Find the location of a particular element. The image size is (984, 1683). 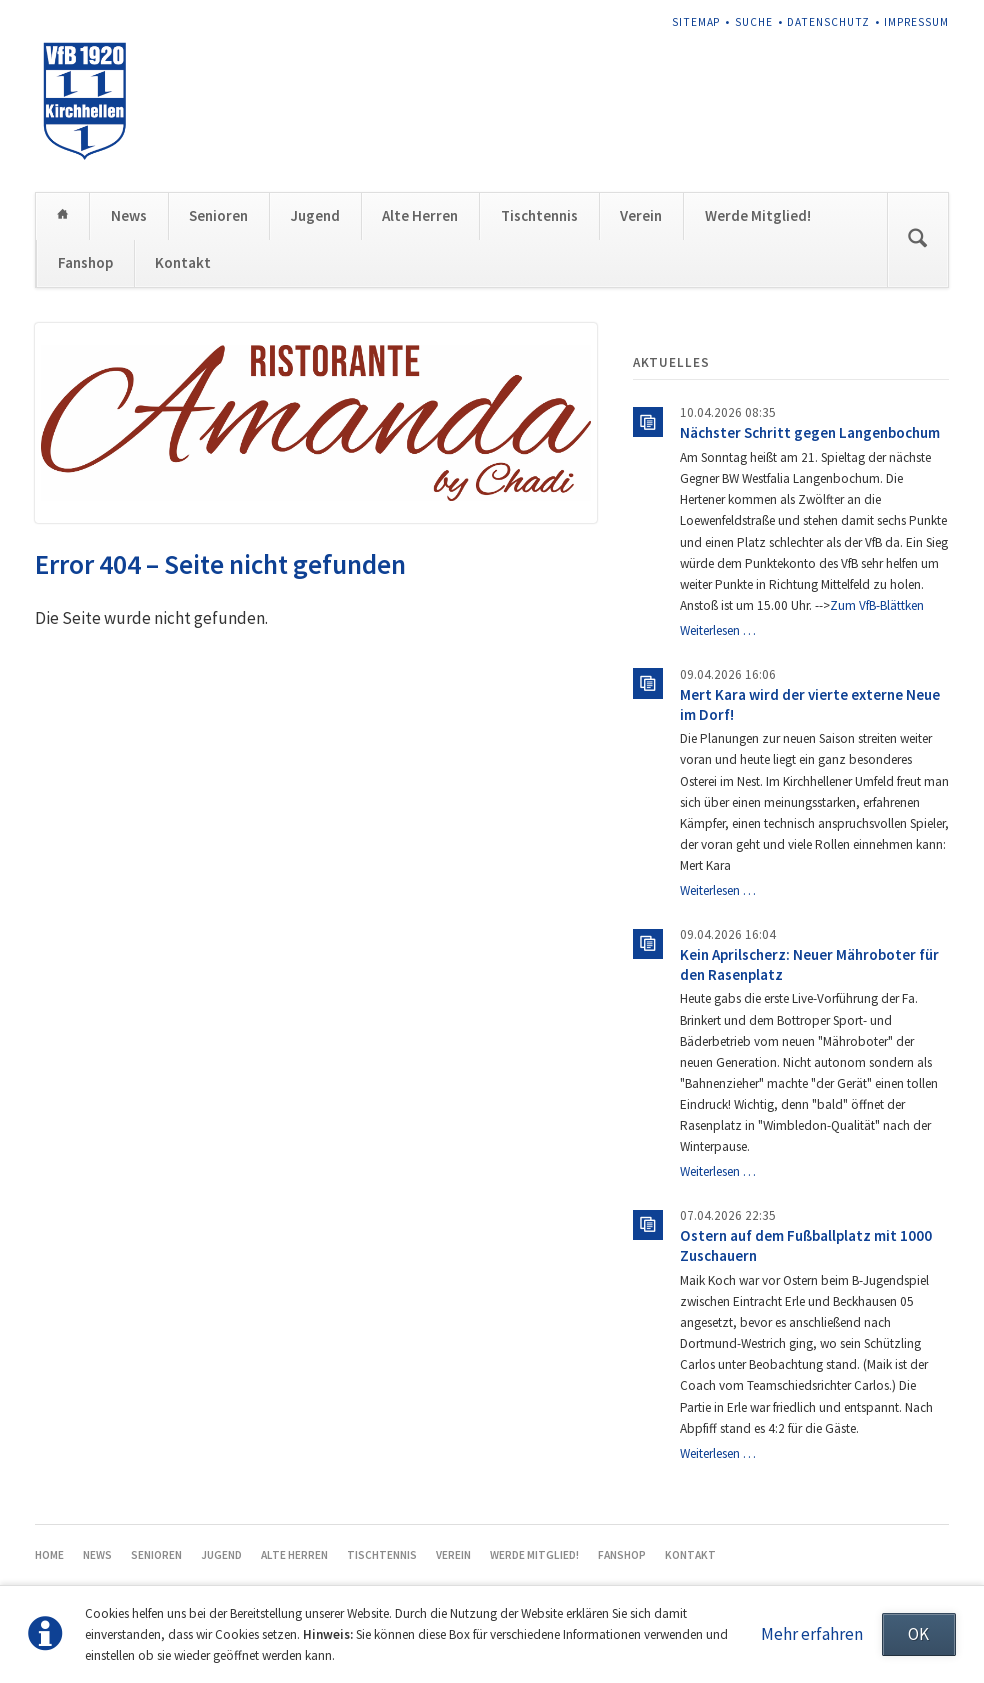

Suchen is located at coordinates (917, 240).